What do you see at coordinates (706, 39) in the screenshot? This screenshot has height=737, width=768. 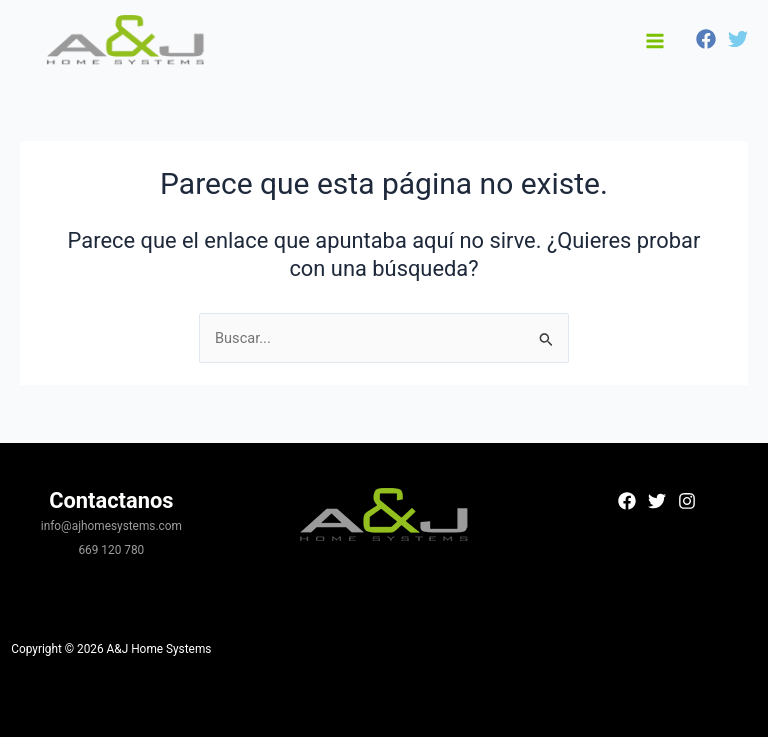 I see `[Facebook]` at bounding box center [706, 39].